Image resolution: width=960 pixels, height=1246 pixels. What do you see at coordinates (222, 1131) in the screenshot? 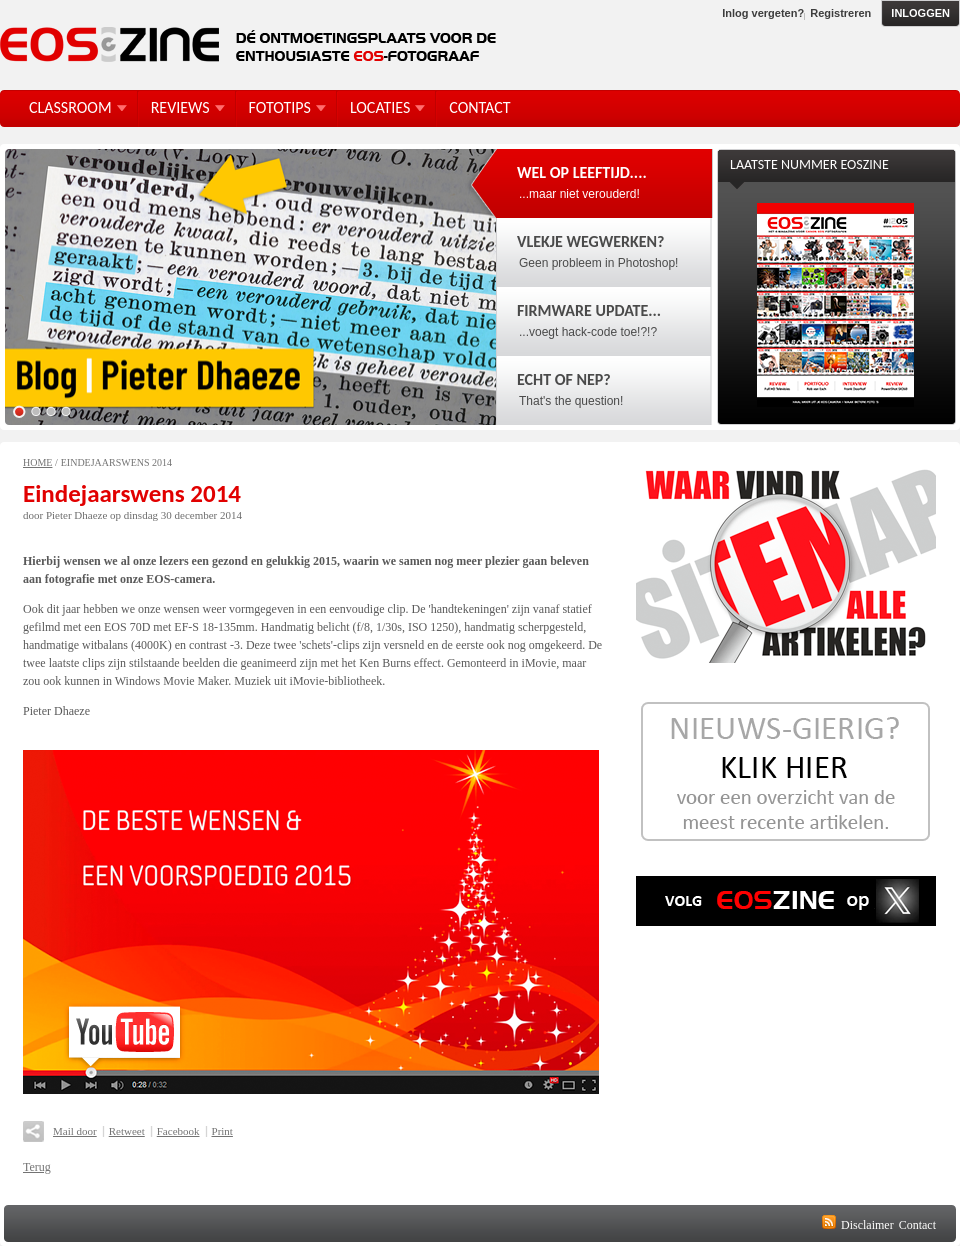
I see `Print` at bounding box center [222, 1131].